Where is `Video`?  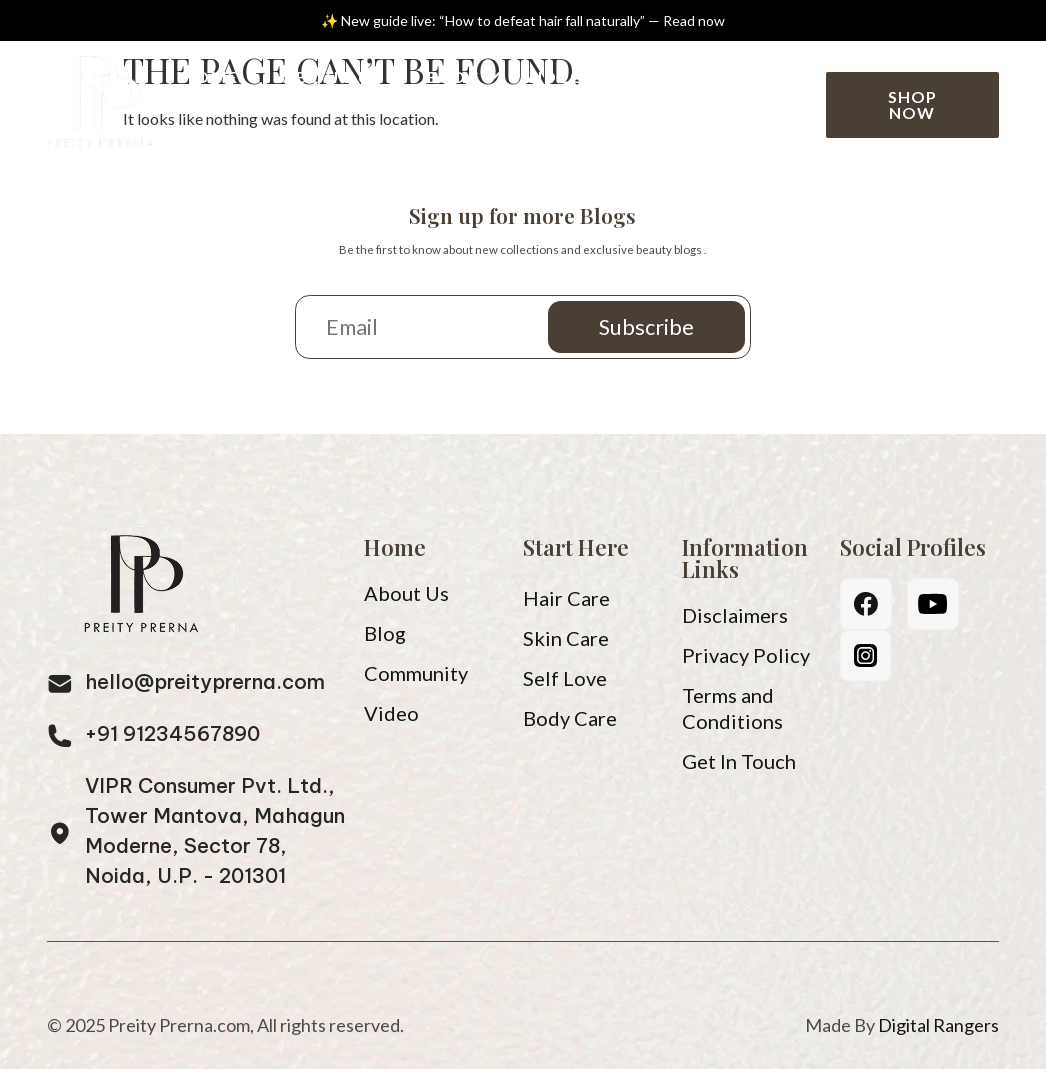 Video is located at coordinates (555, 76).